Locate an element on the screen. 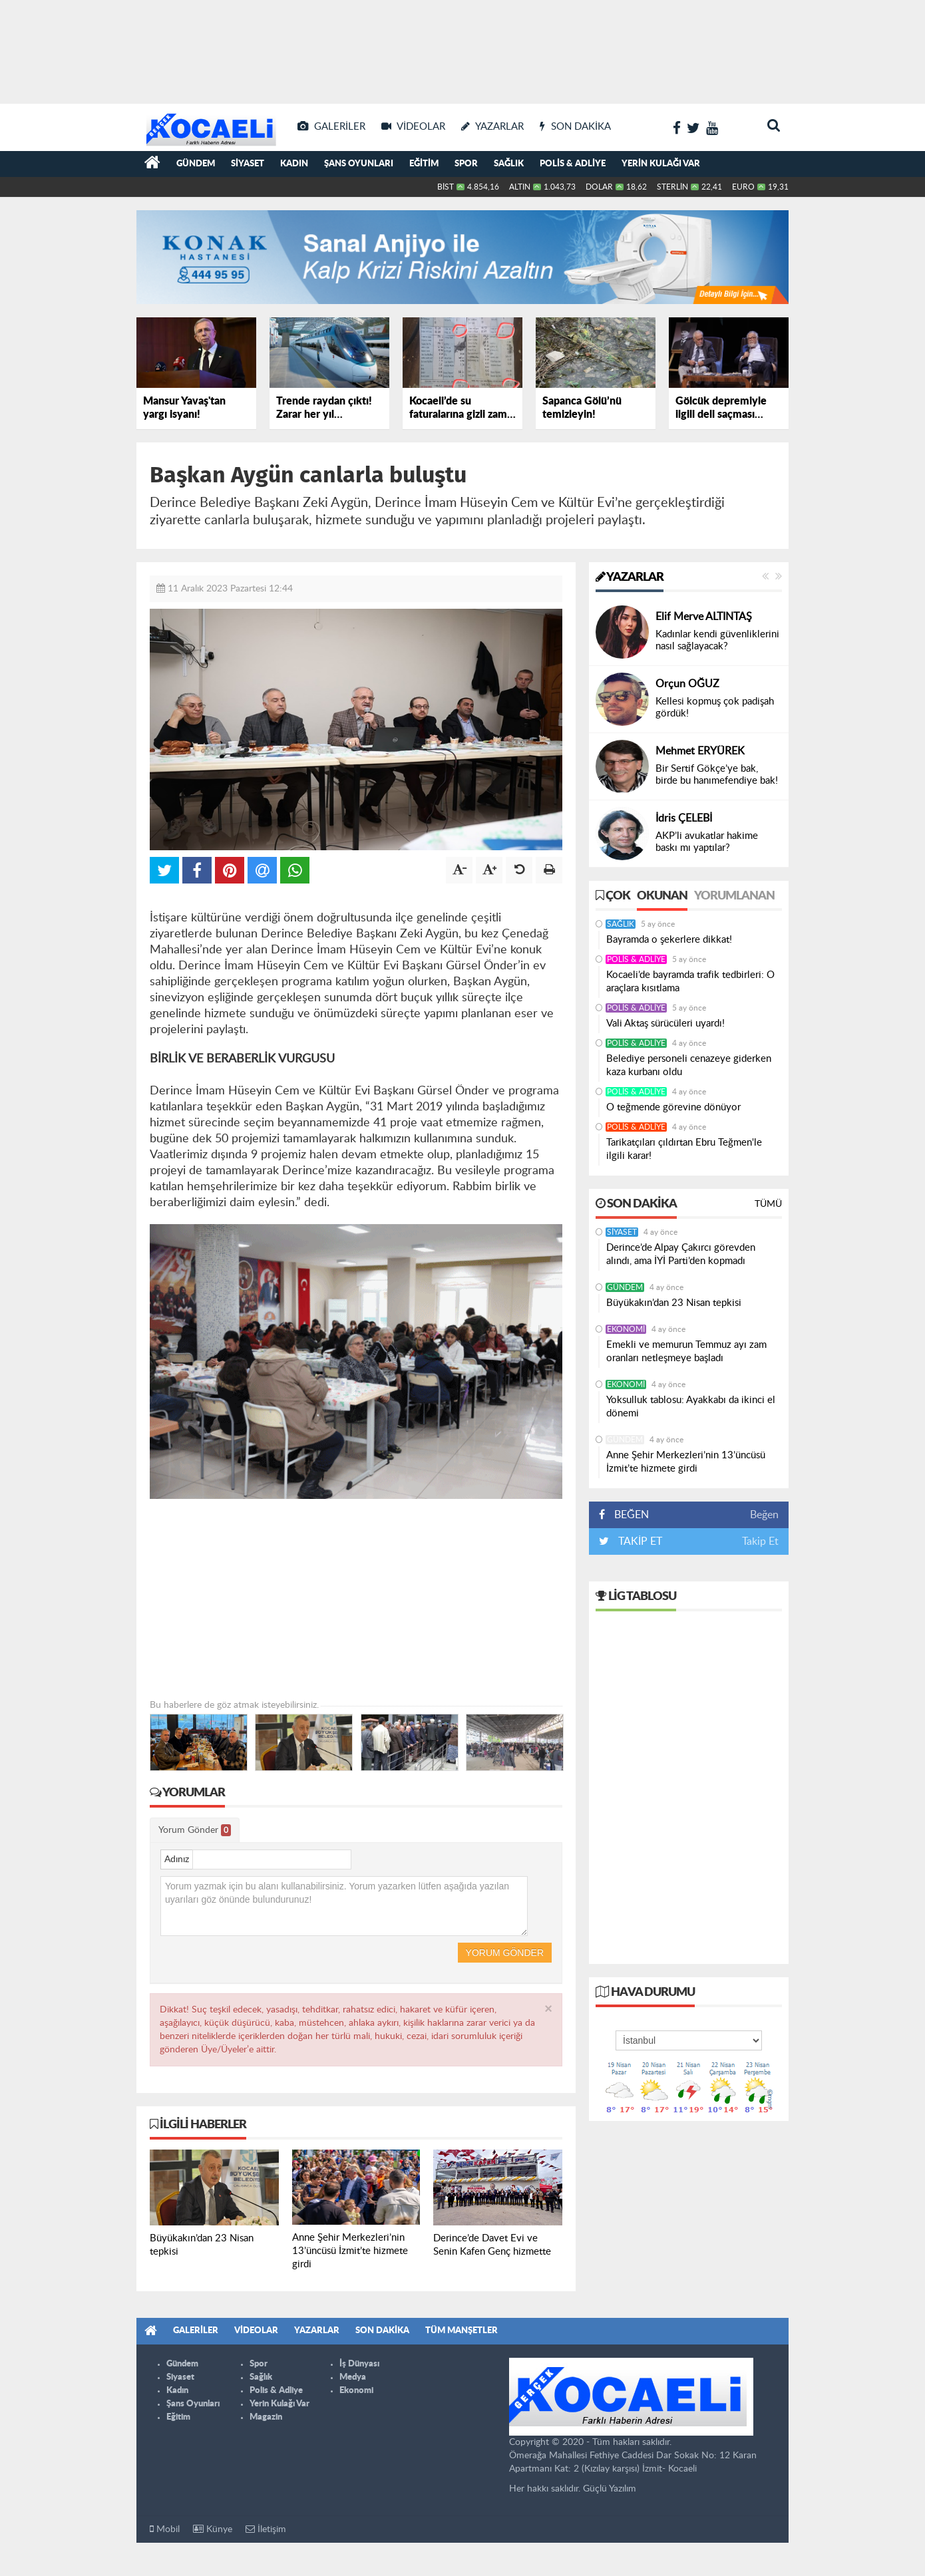 The height and width of the screenshot is (2576, 925). Kadın is located at coordinates (294, 164).